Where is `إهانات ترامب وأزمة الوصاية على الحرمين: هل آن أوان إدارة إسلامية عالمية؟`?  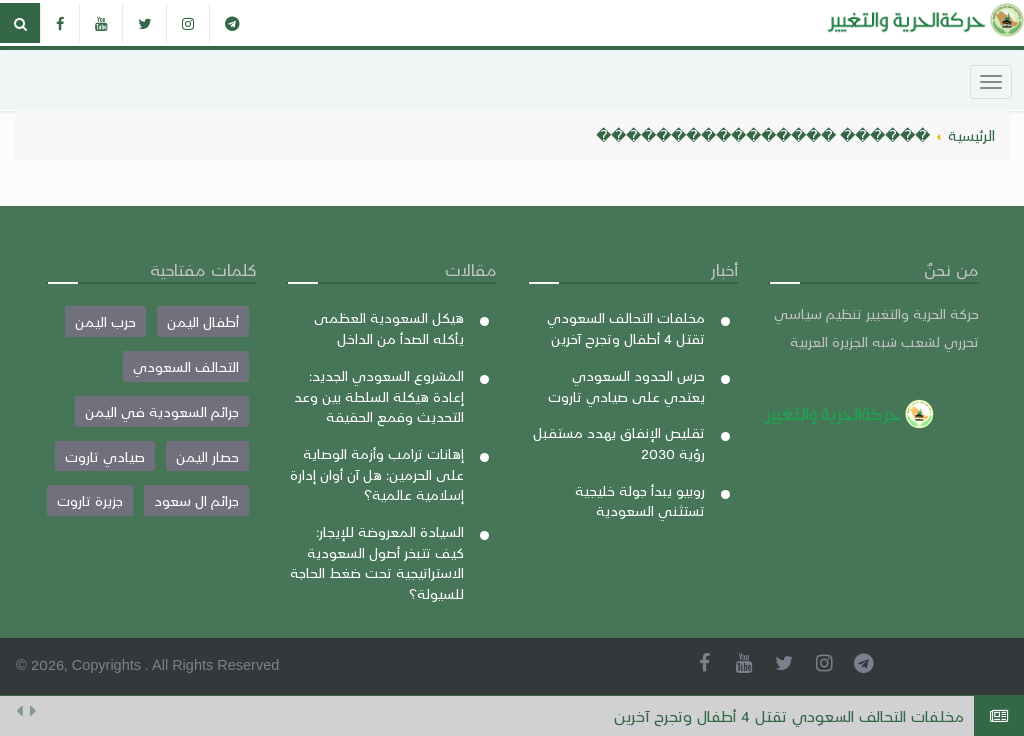
إهانات ترامب وأزمة الوصاية على الحرمين: هل آن أوان إدارة إسلامية عالمية؟ is located at coordinates (377, 473).